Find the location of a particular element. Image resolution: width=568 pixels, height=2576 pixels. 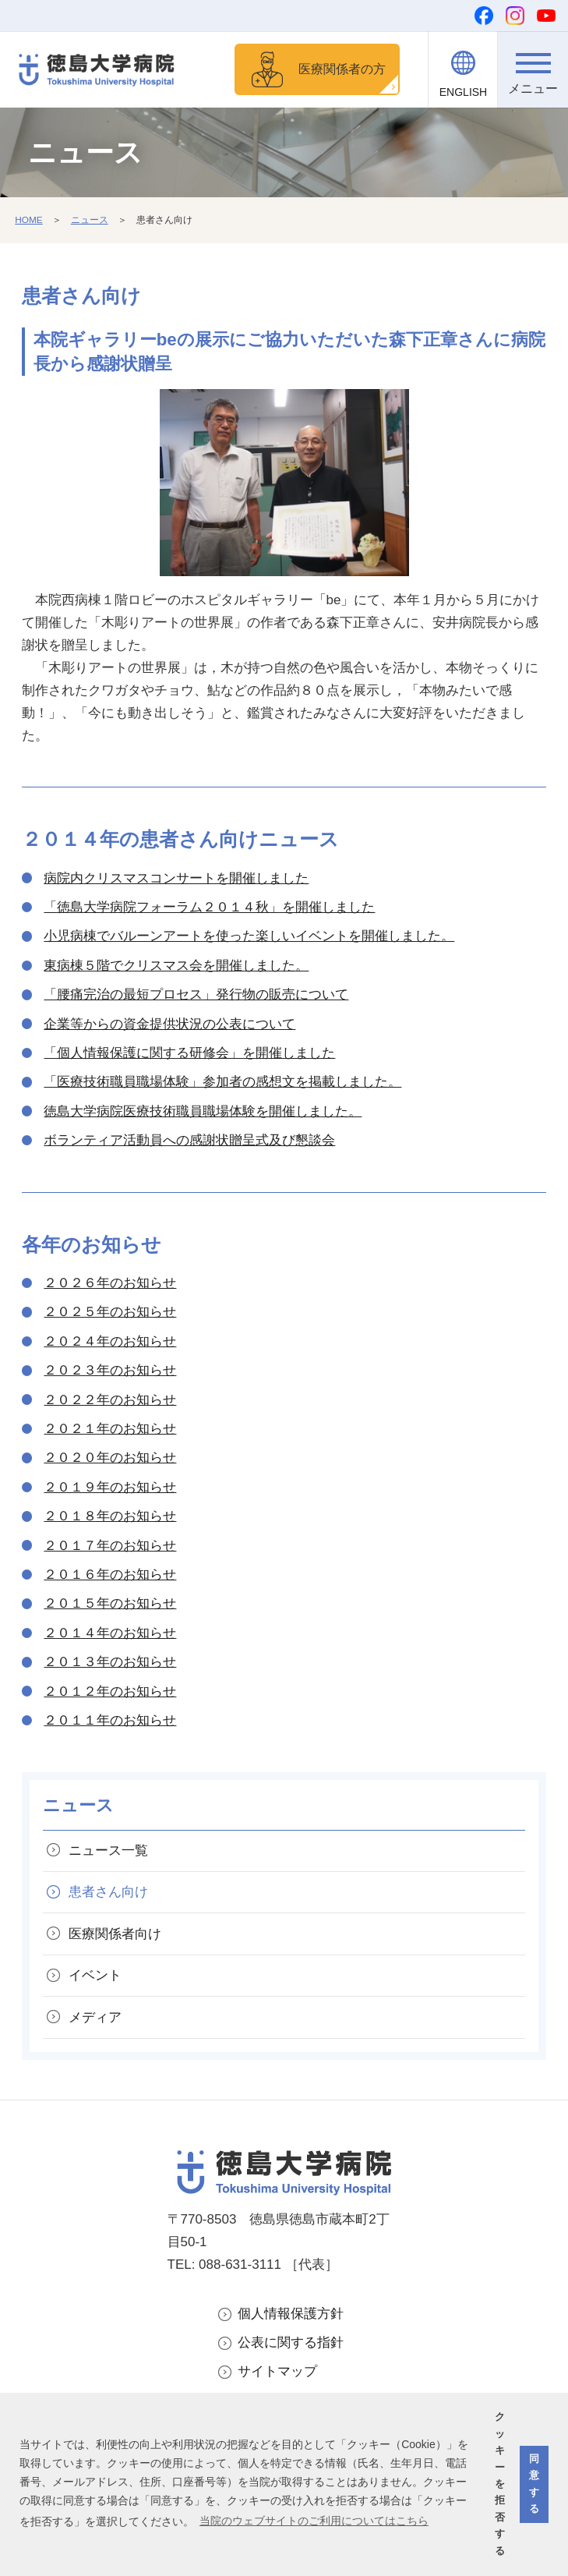

サイトマップ is located at coordinates (277, 2375).